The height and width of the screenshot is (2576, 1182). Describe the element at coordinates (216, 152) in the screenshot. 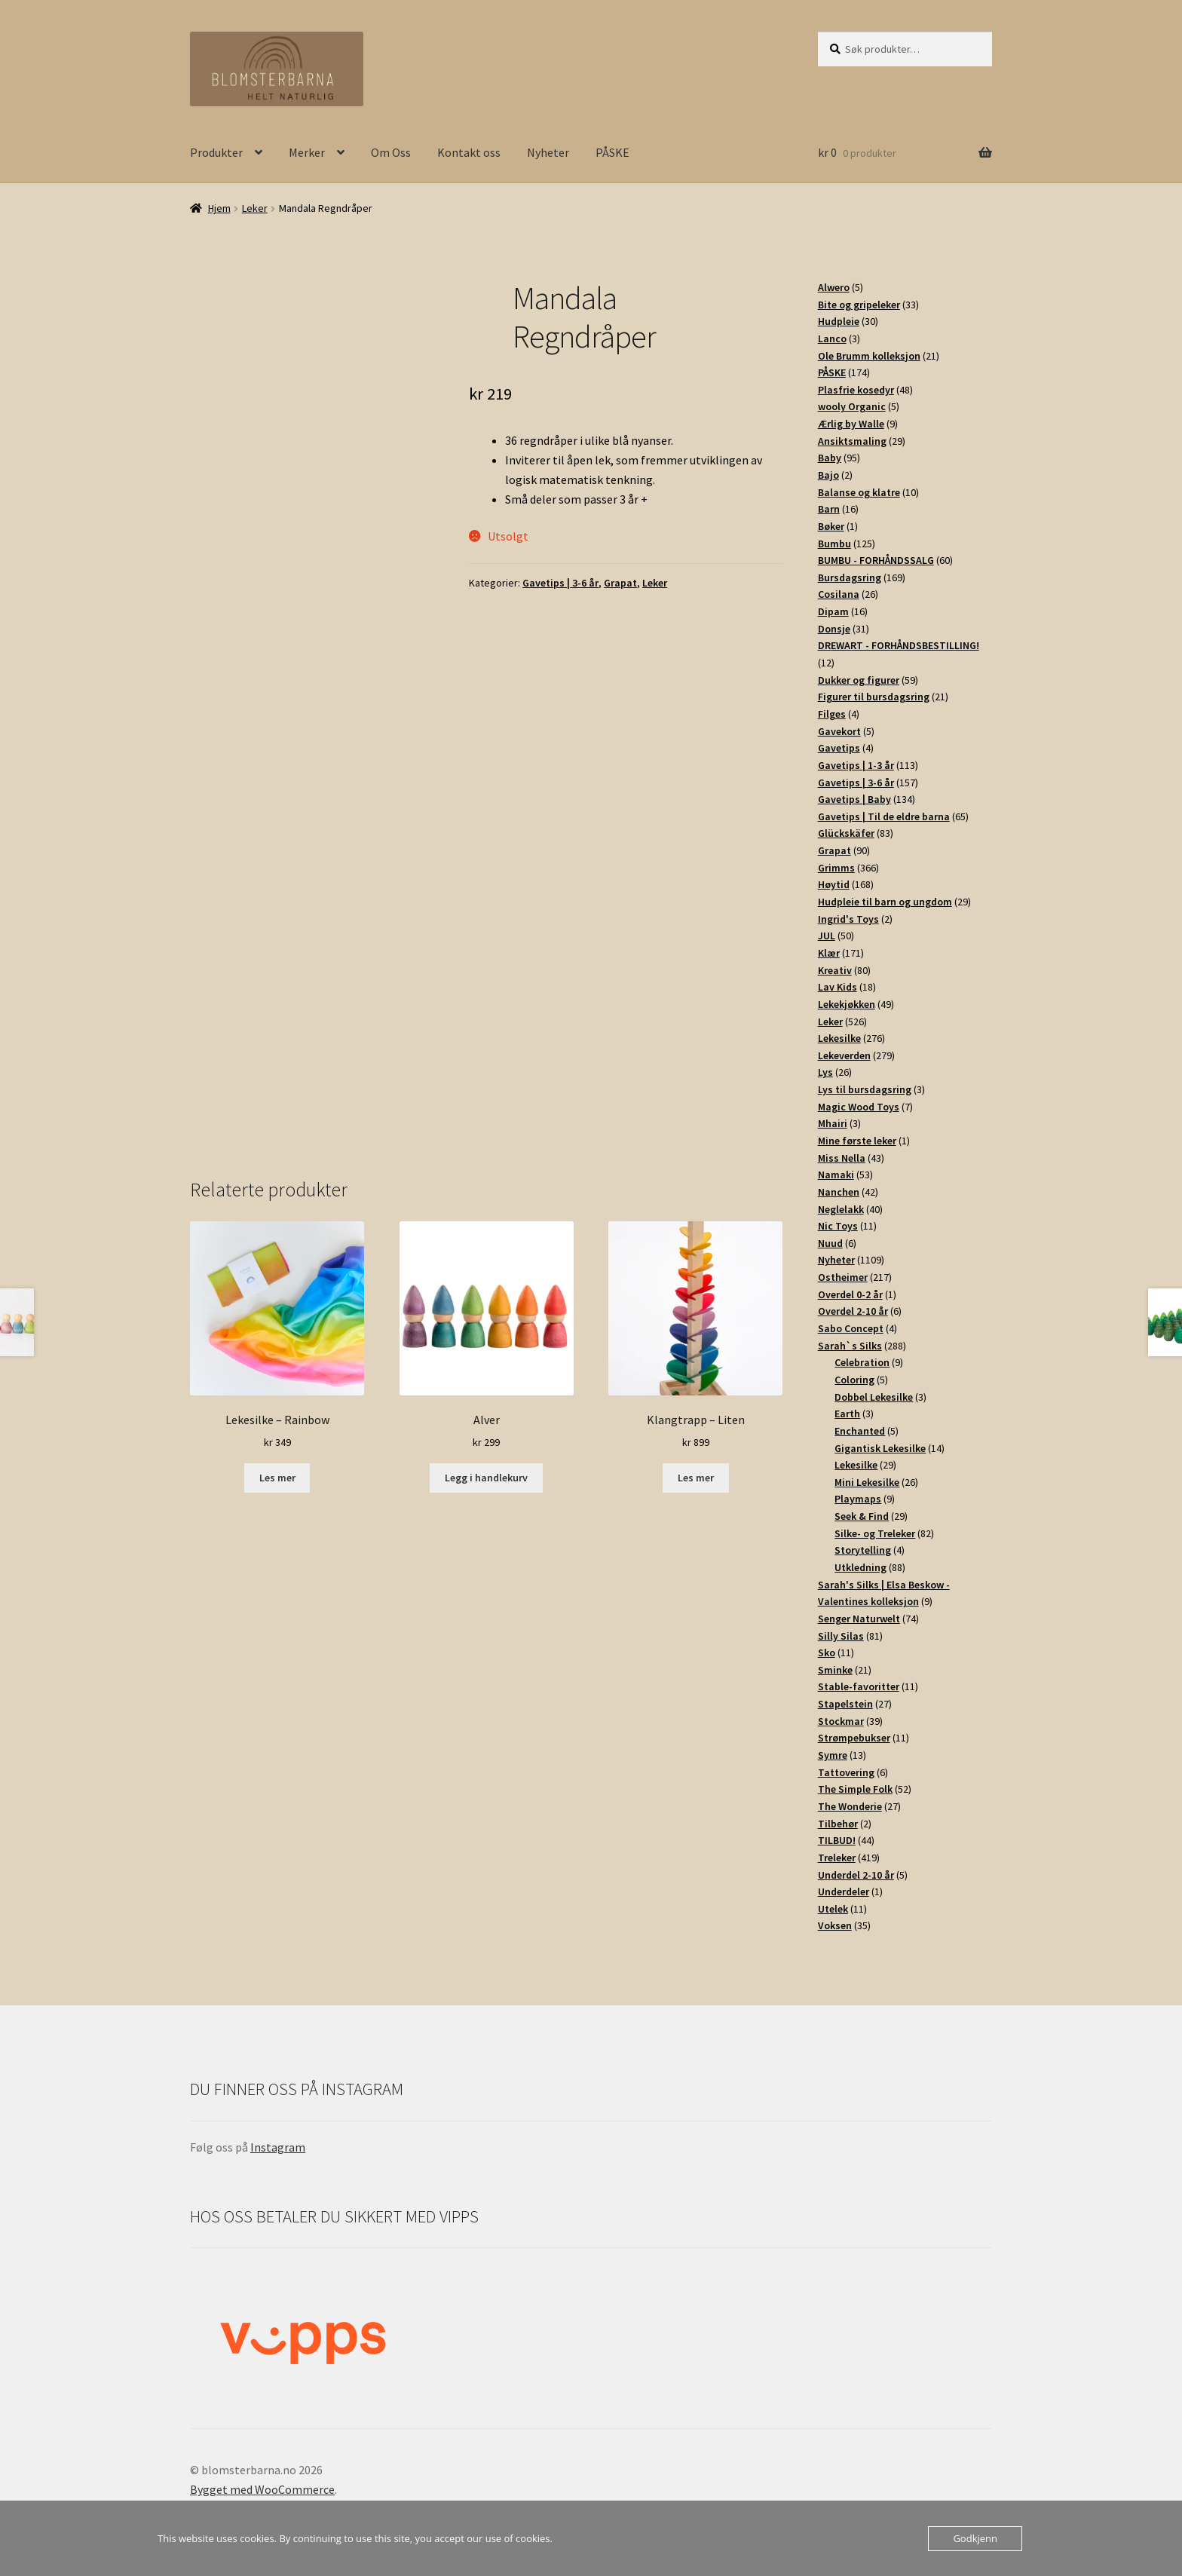

I see `Produkter` at that location.